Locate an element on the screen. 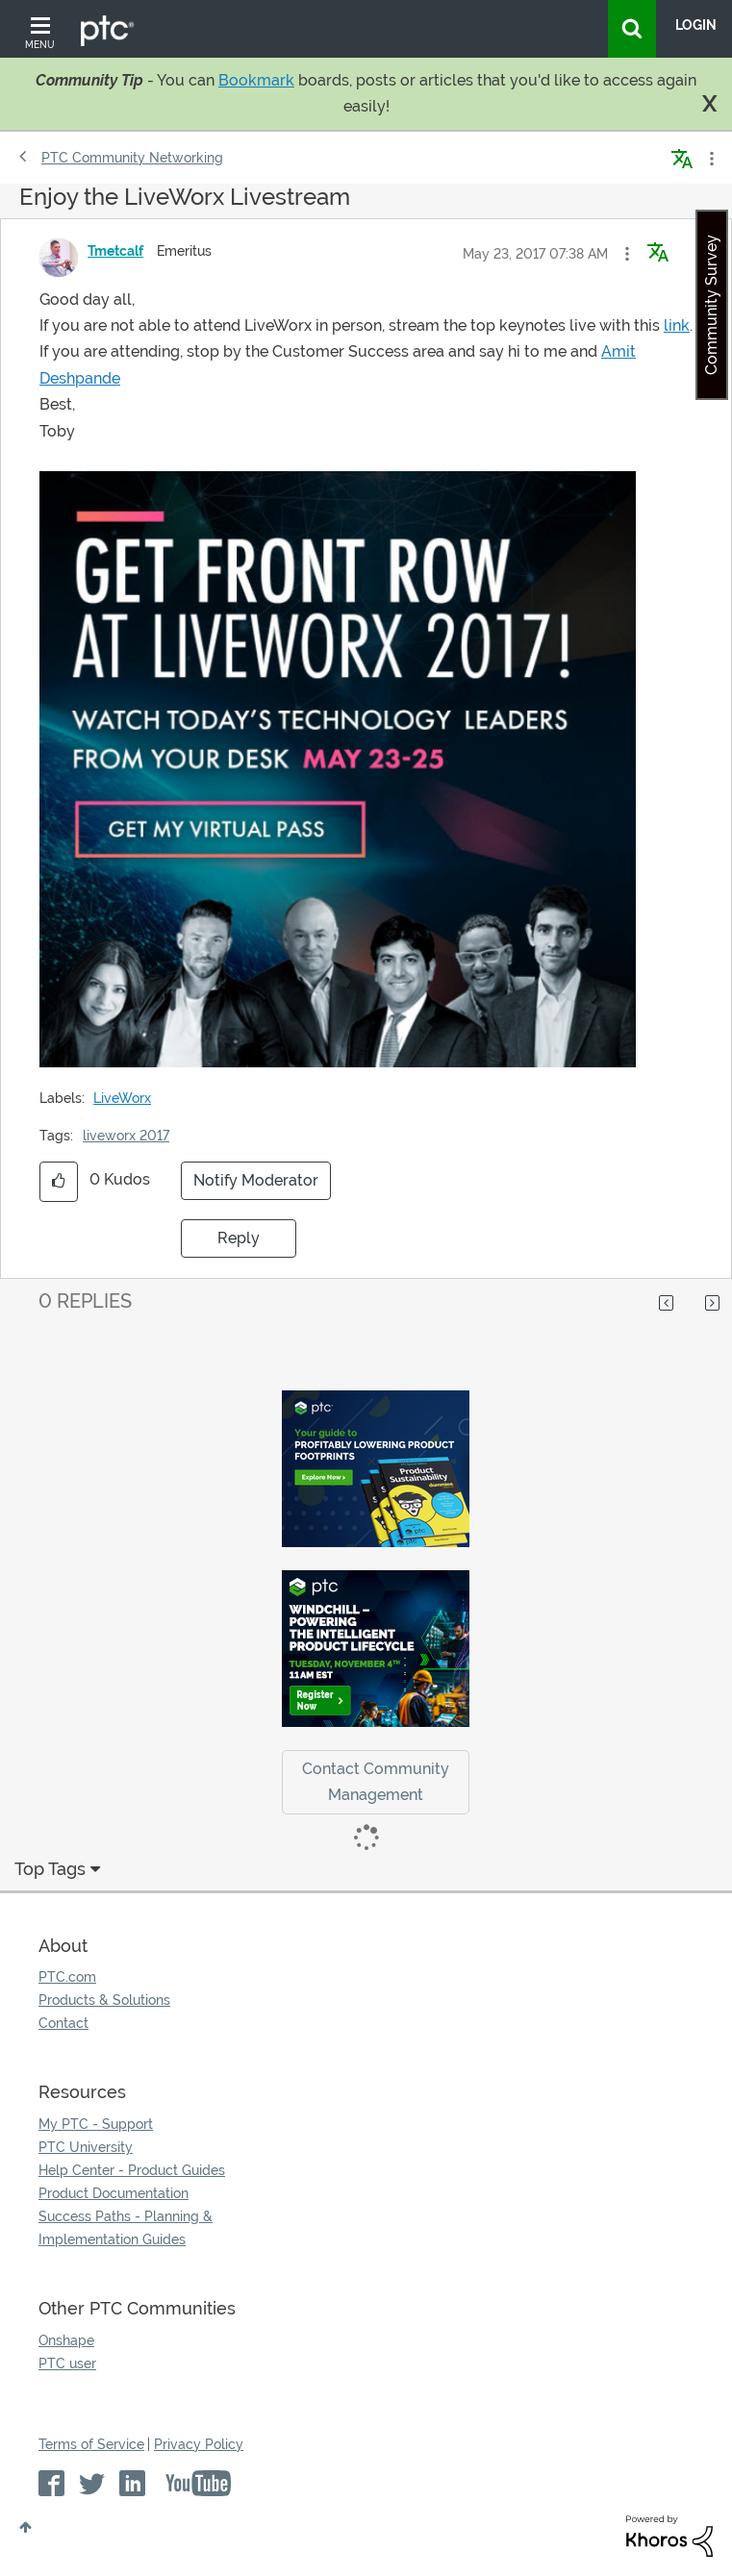  link is located at coordinates (677, 325).